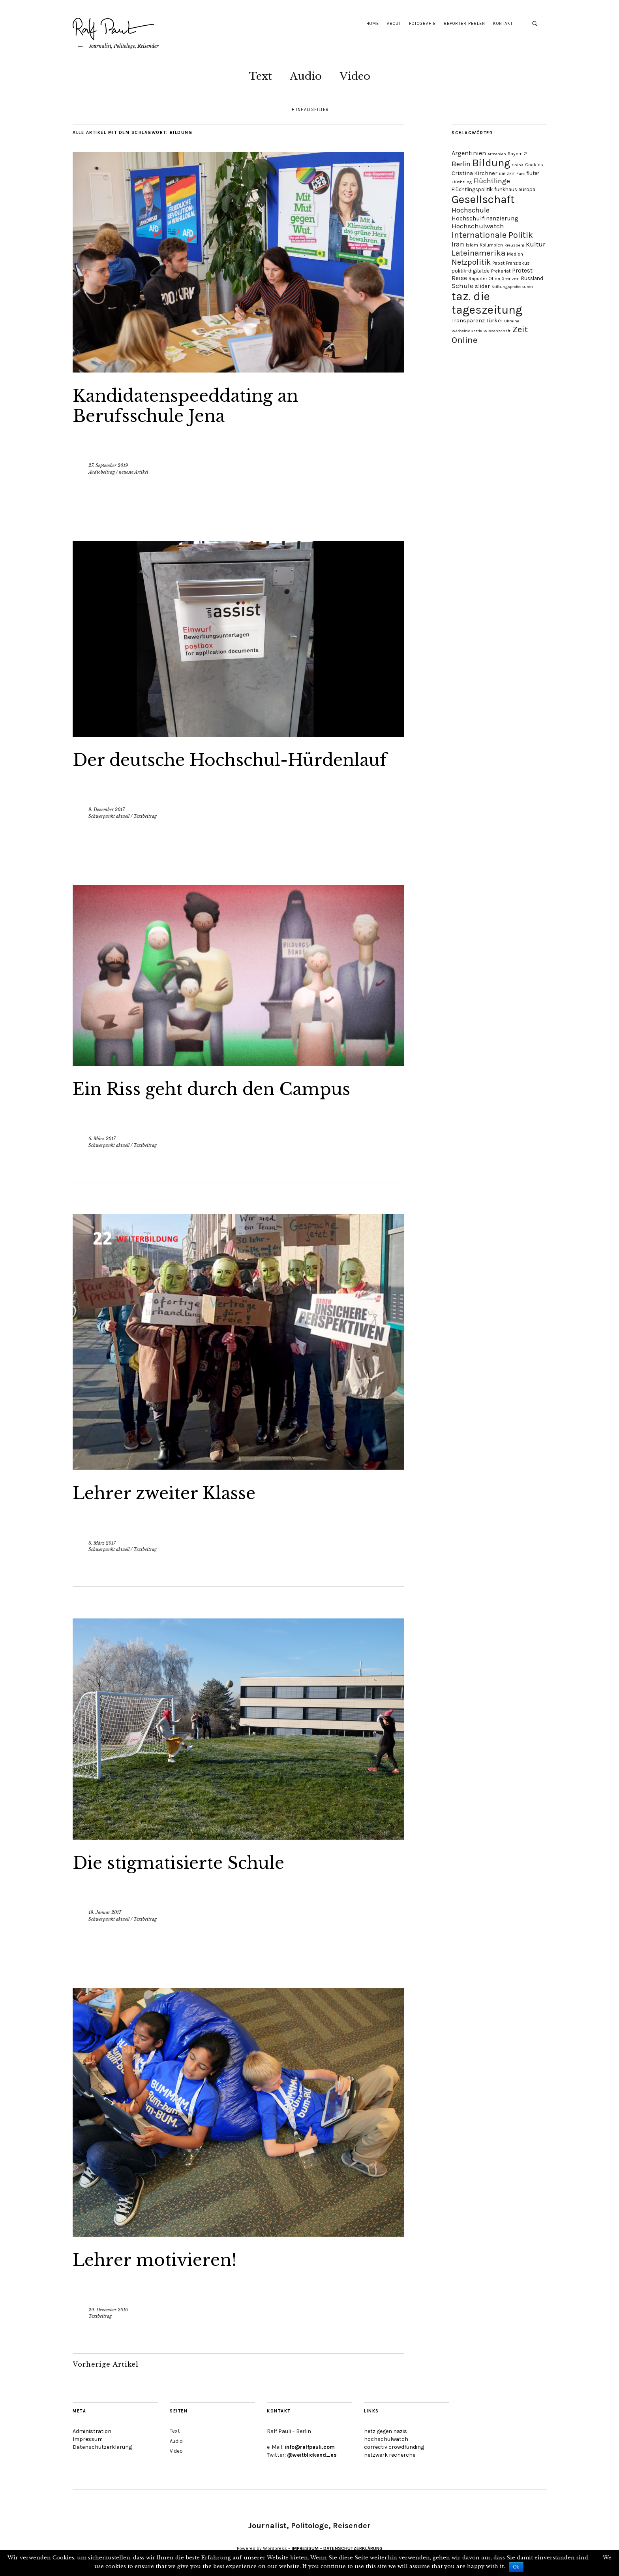  Describe the element at coordinates (485, 218) in the screenshot. I see `Hochschulfinanzierung [Hochschulfinanzierung (7 Einträge)]` at that location.